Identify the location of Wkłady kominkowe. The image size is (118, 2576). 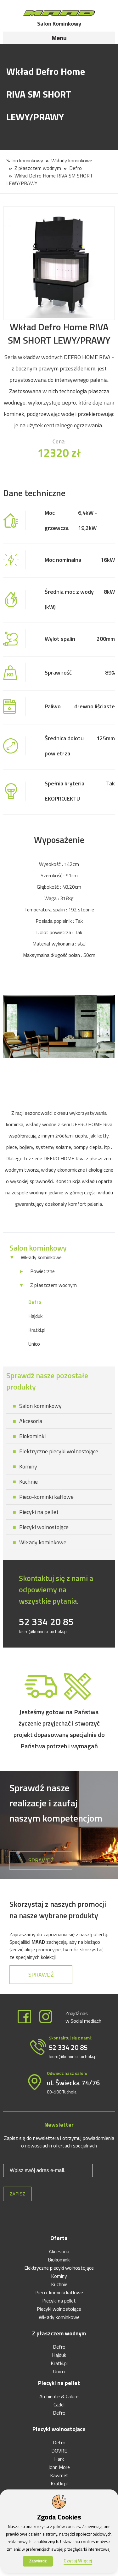
(71, 160).